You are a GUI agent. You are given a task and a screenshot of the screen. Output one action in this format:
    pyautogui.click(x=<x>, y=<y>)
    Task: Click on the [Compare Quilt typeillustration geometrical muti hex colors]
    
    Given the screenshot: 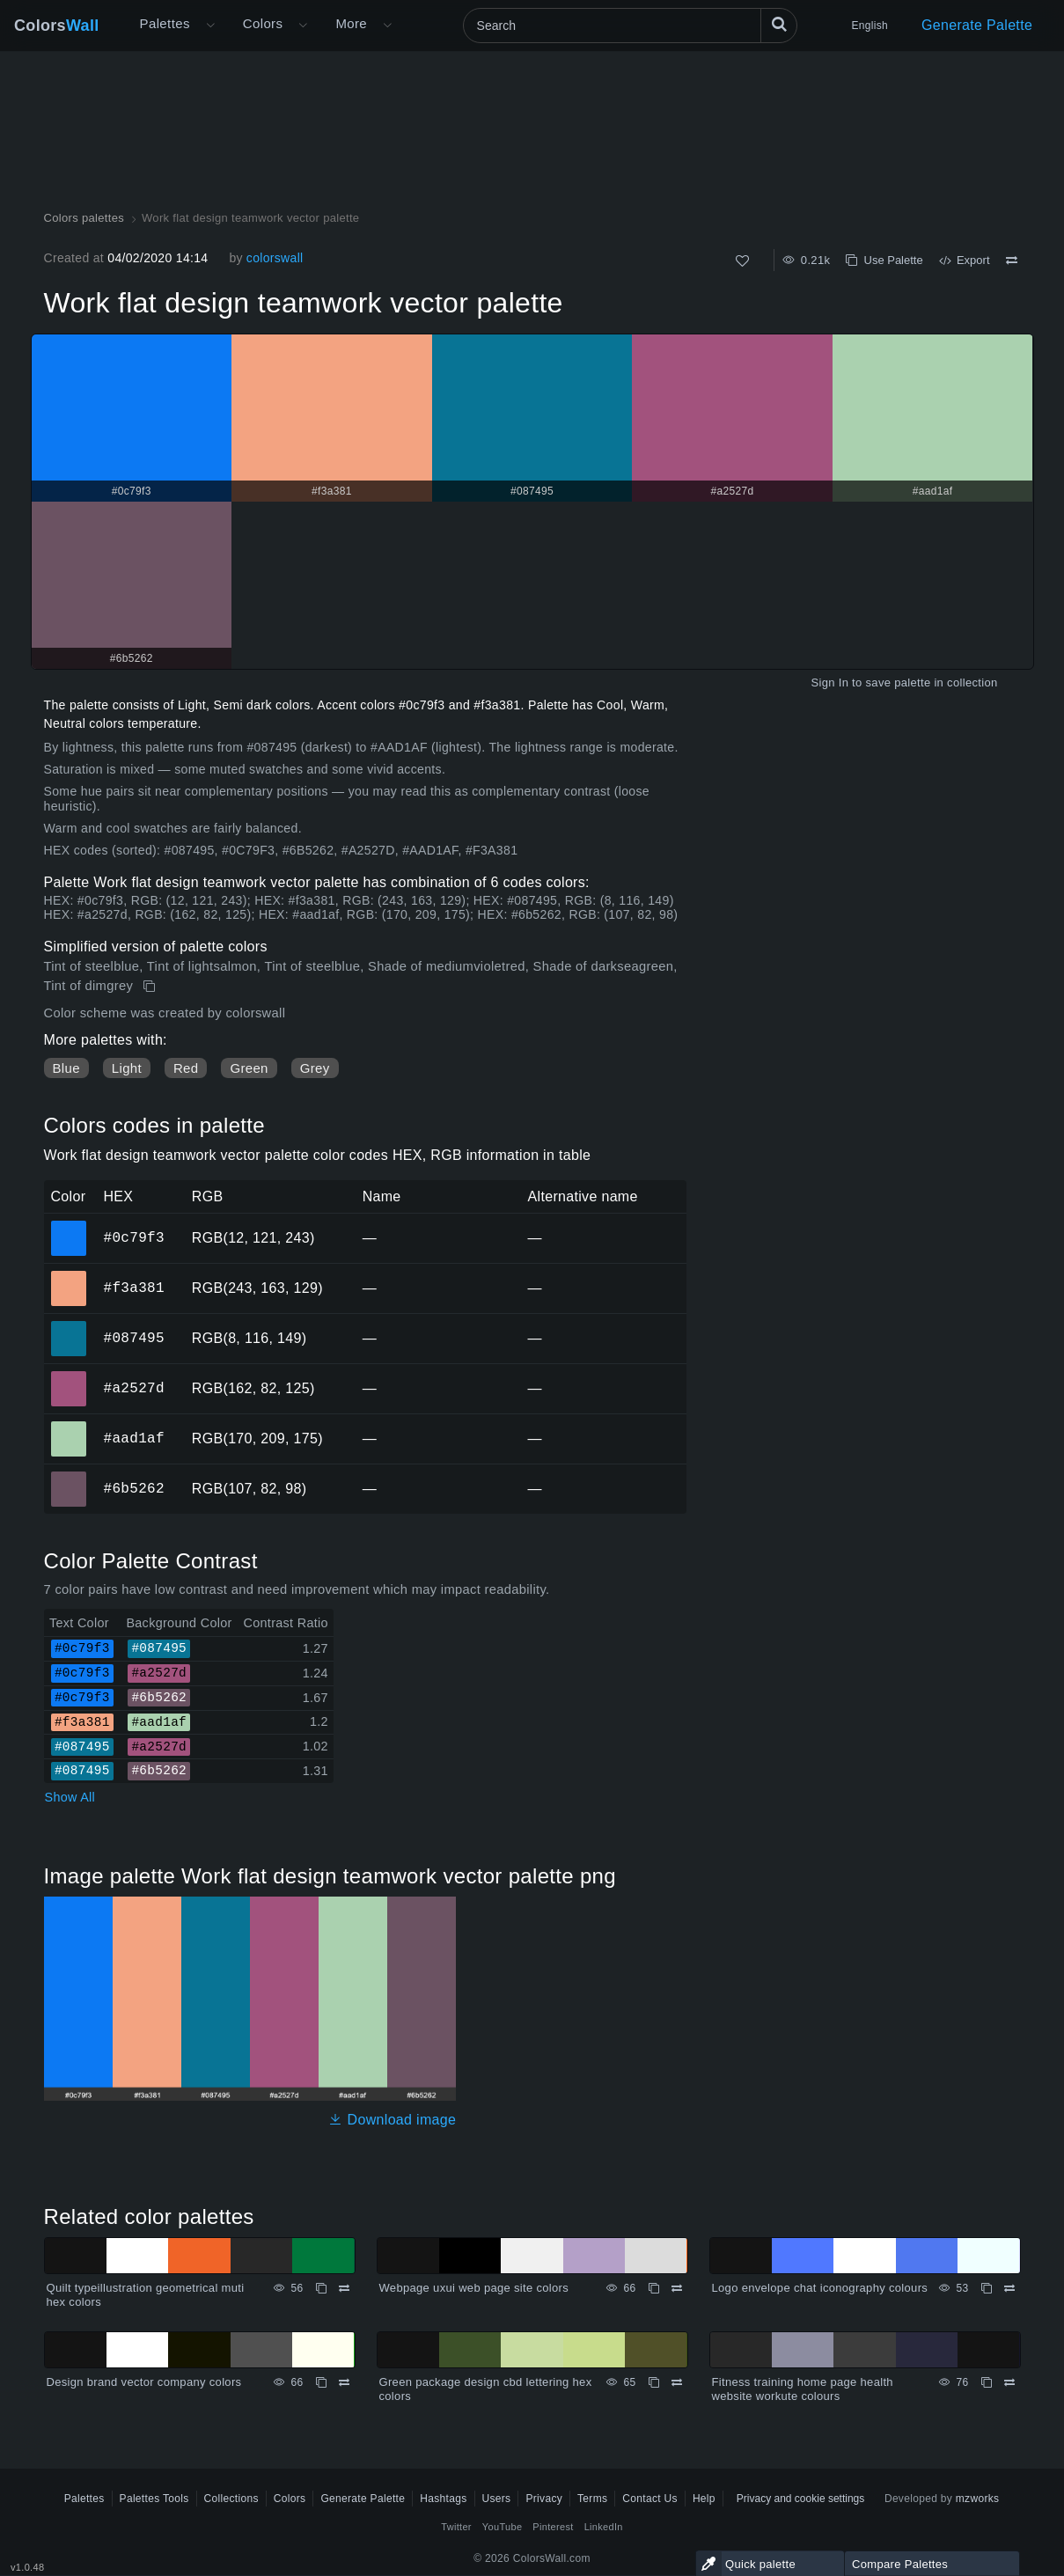 What is the action you would take?
    pyautogui.click(x=344, y=2288)
    